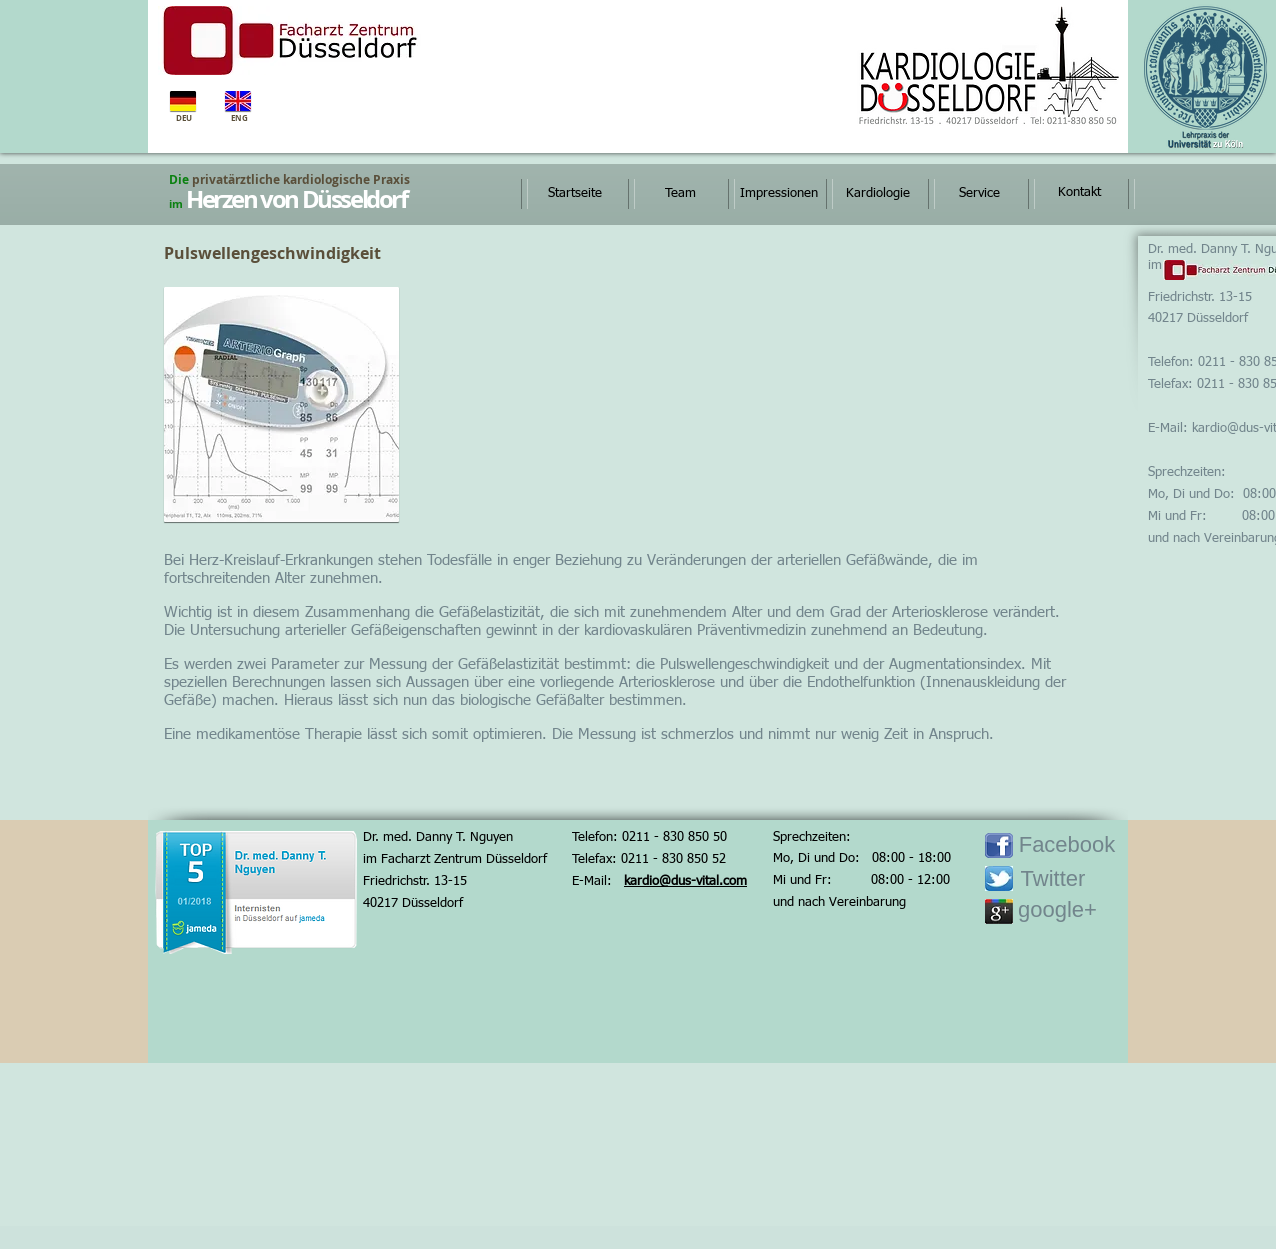 The image size is (1276, 1249). Describe the element at coordinates (877, 194) in the screenshot. I see `[Kardiologie]` at that location.